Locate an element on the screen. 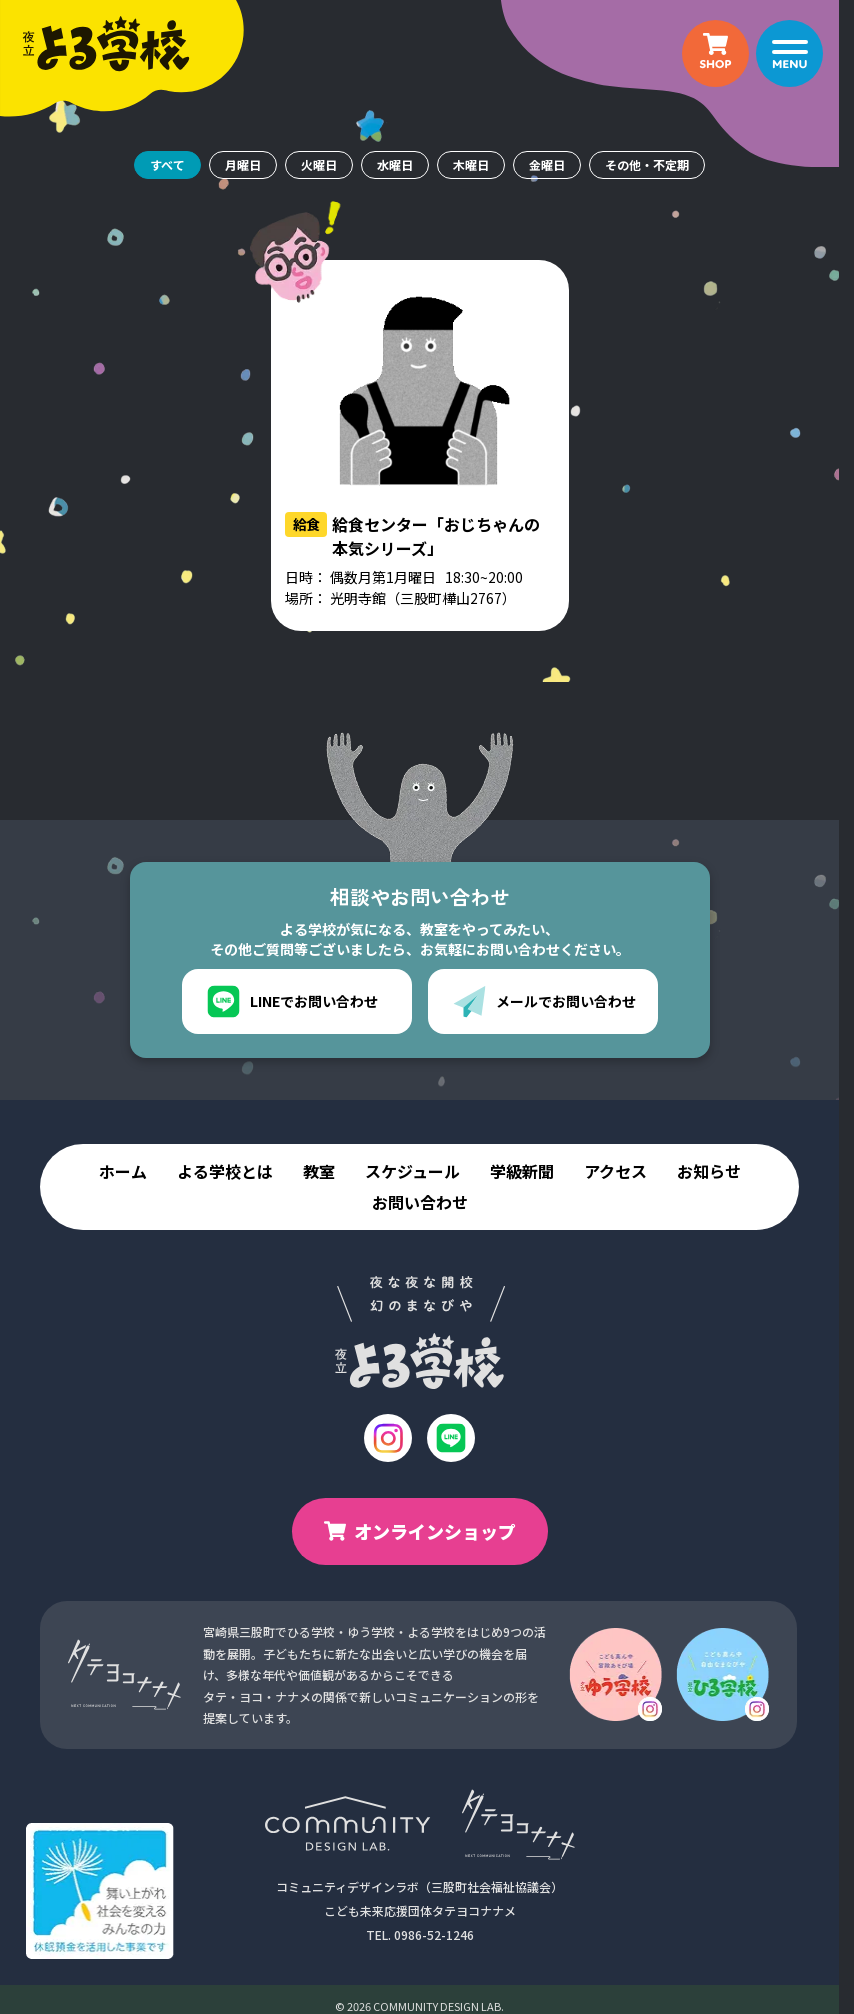 The height and width of the screenshot is (2014, 854). お問い合わせ is located at coordinates (420, 1202).